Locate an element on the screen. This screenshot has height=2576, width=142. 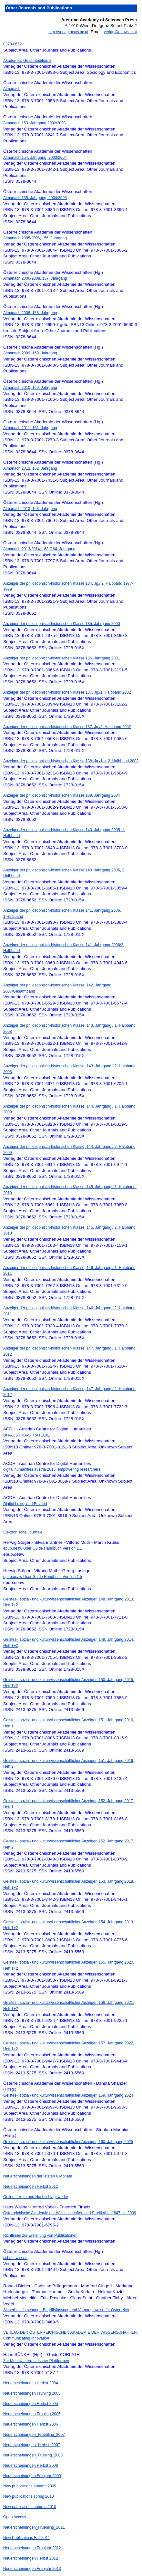
Elektronische Journale is located at coordinates (22, 1532).